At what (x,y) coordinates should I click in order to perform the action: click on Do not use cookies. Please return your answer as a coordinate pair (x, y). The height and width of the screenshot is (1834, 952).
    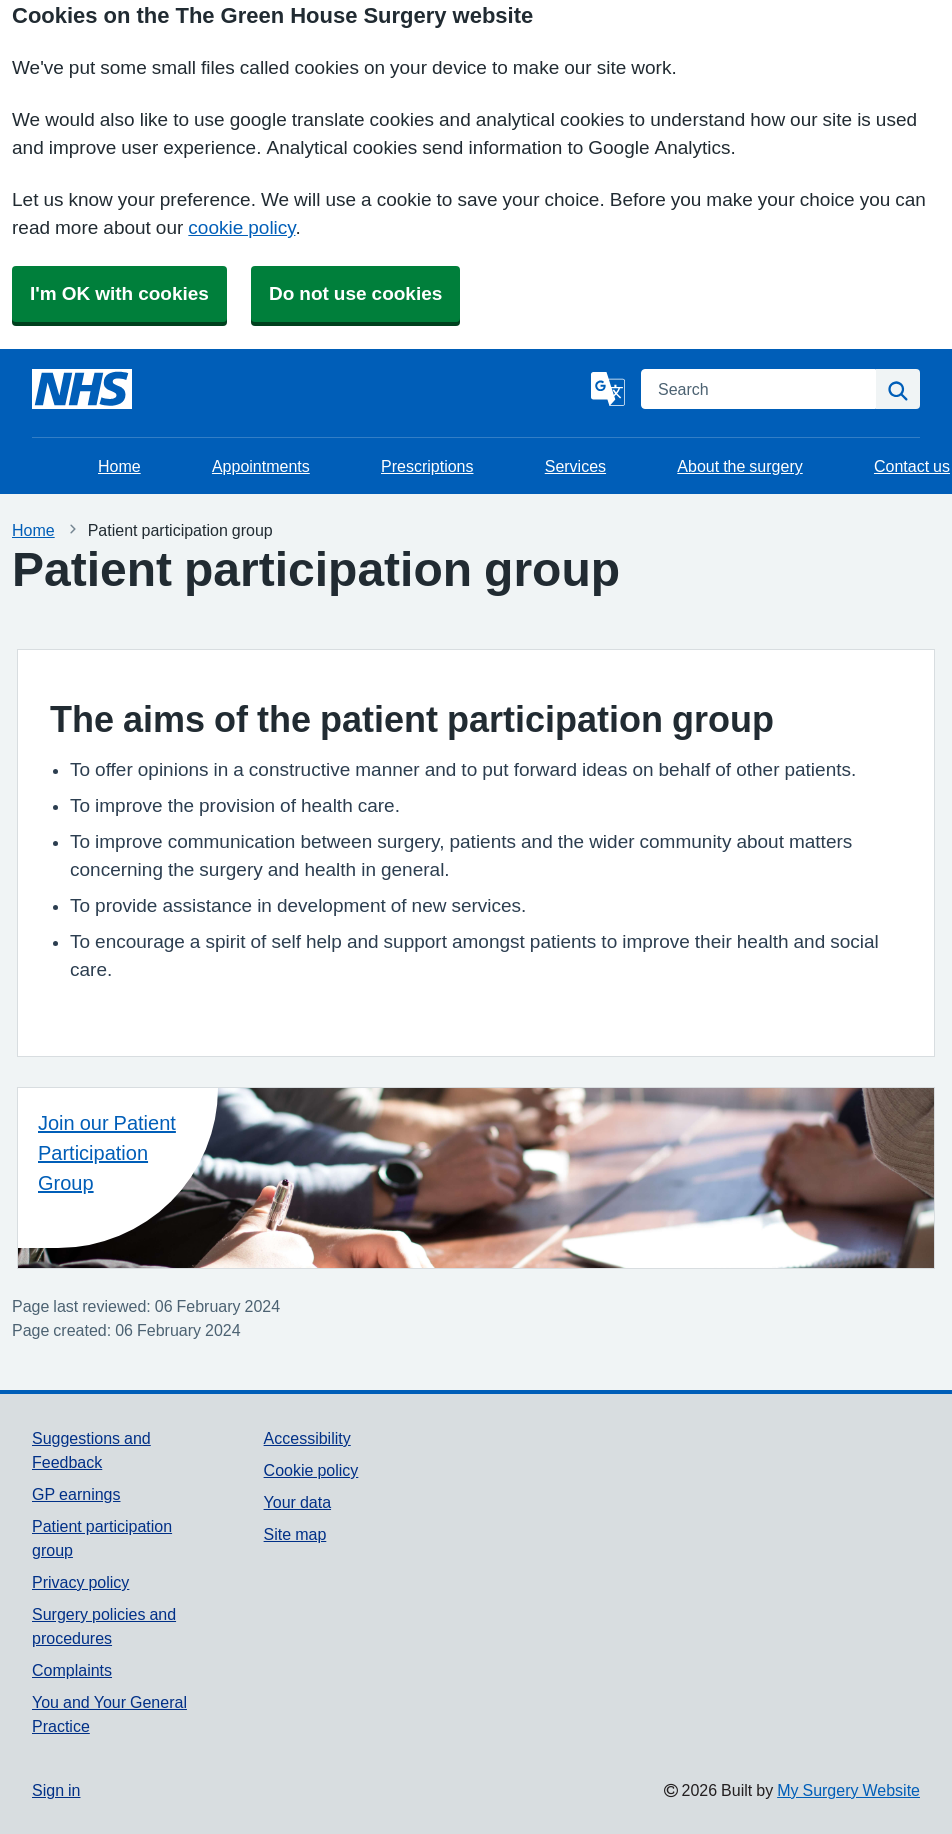
    Looking at the image, I should click on (355, 293).